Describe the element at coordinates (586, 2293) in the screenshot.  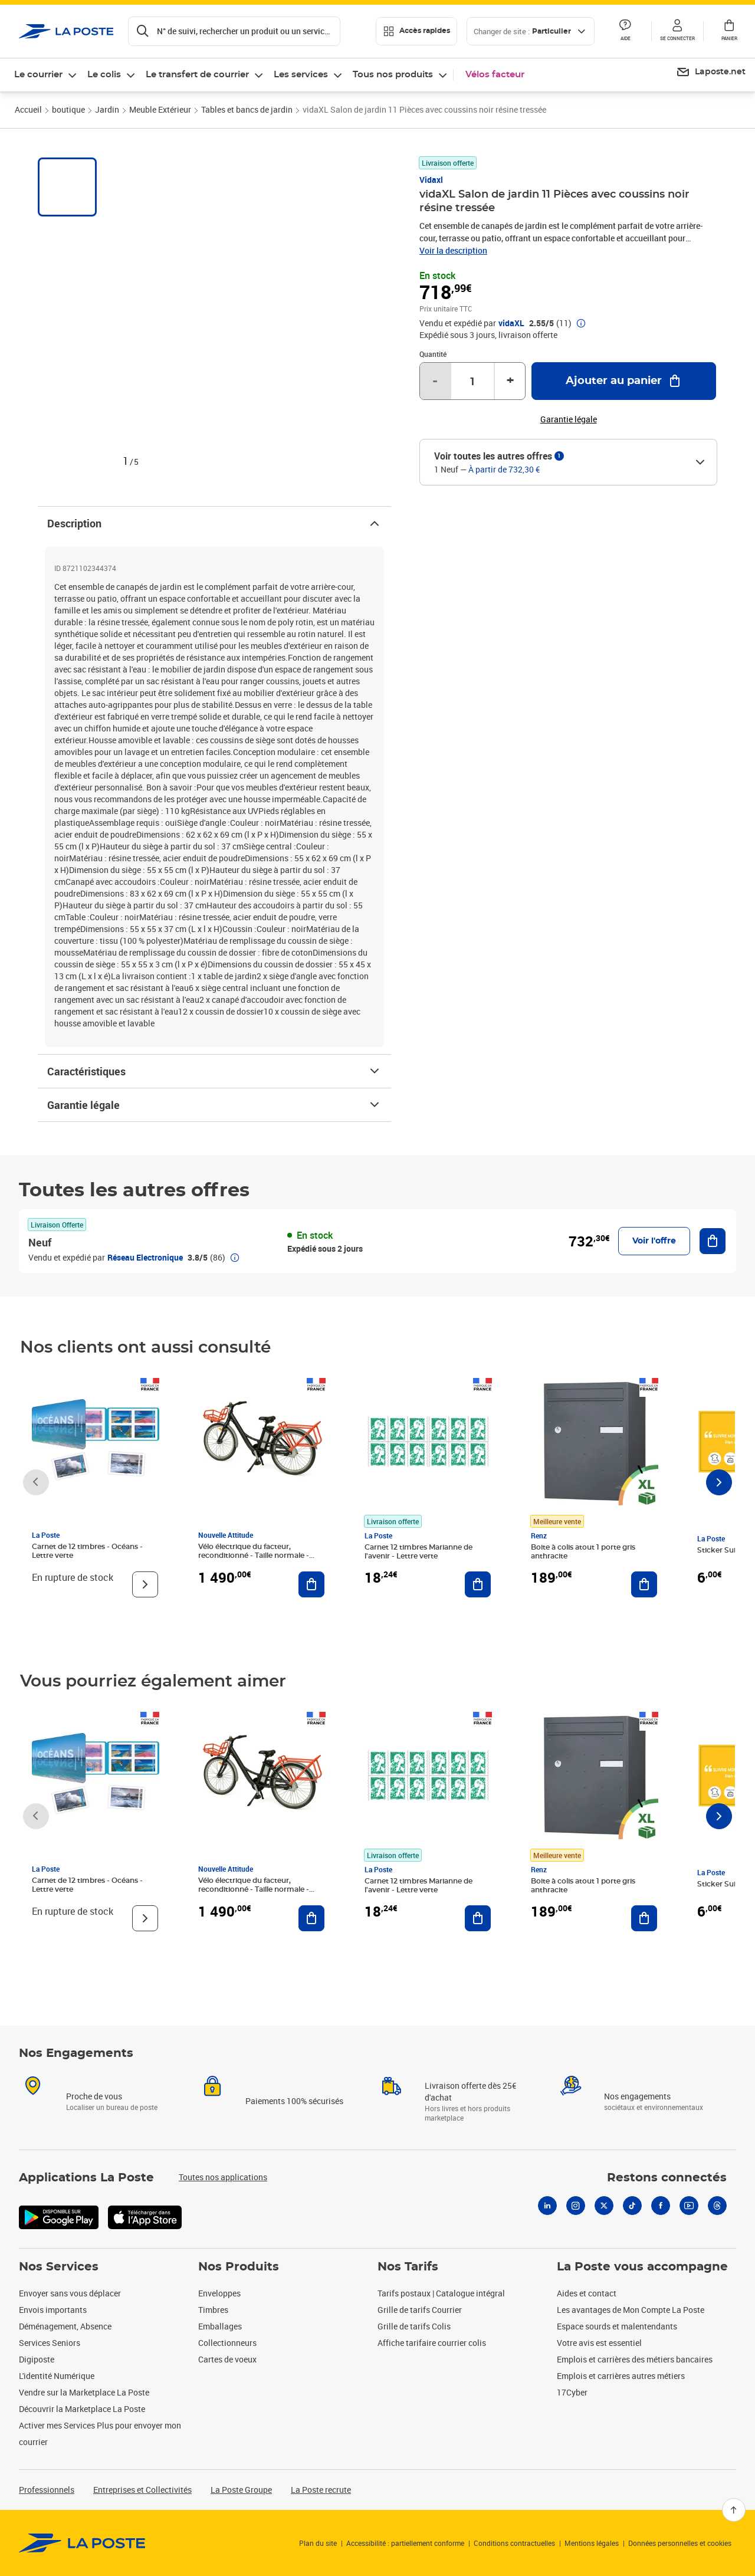
I see `Aides et contact` at that location.